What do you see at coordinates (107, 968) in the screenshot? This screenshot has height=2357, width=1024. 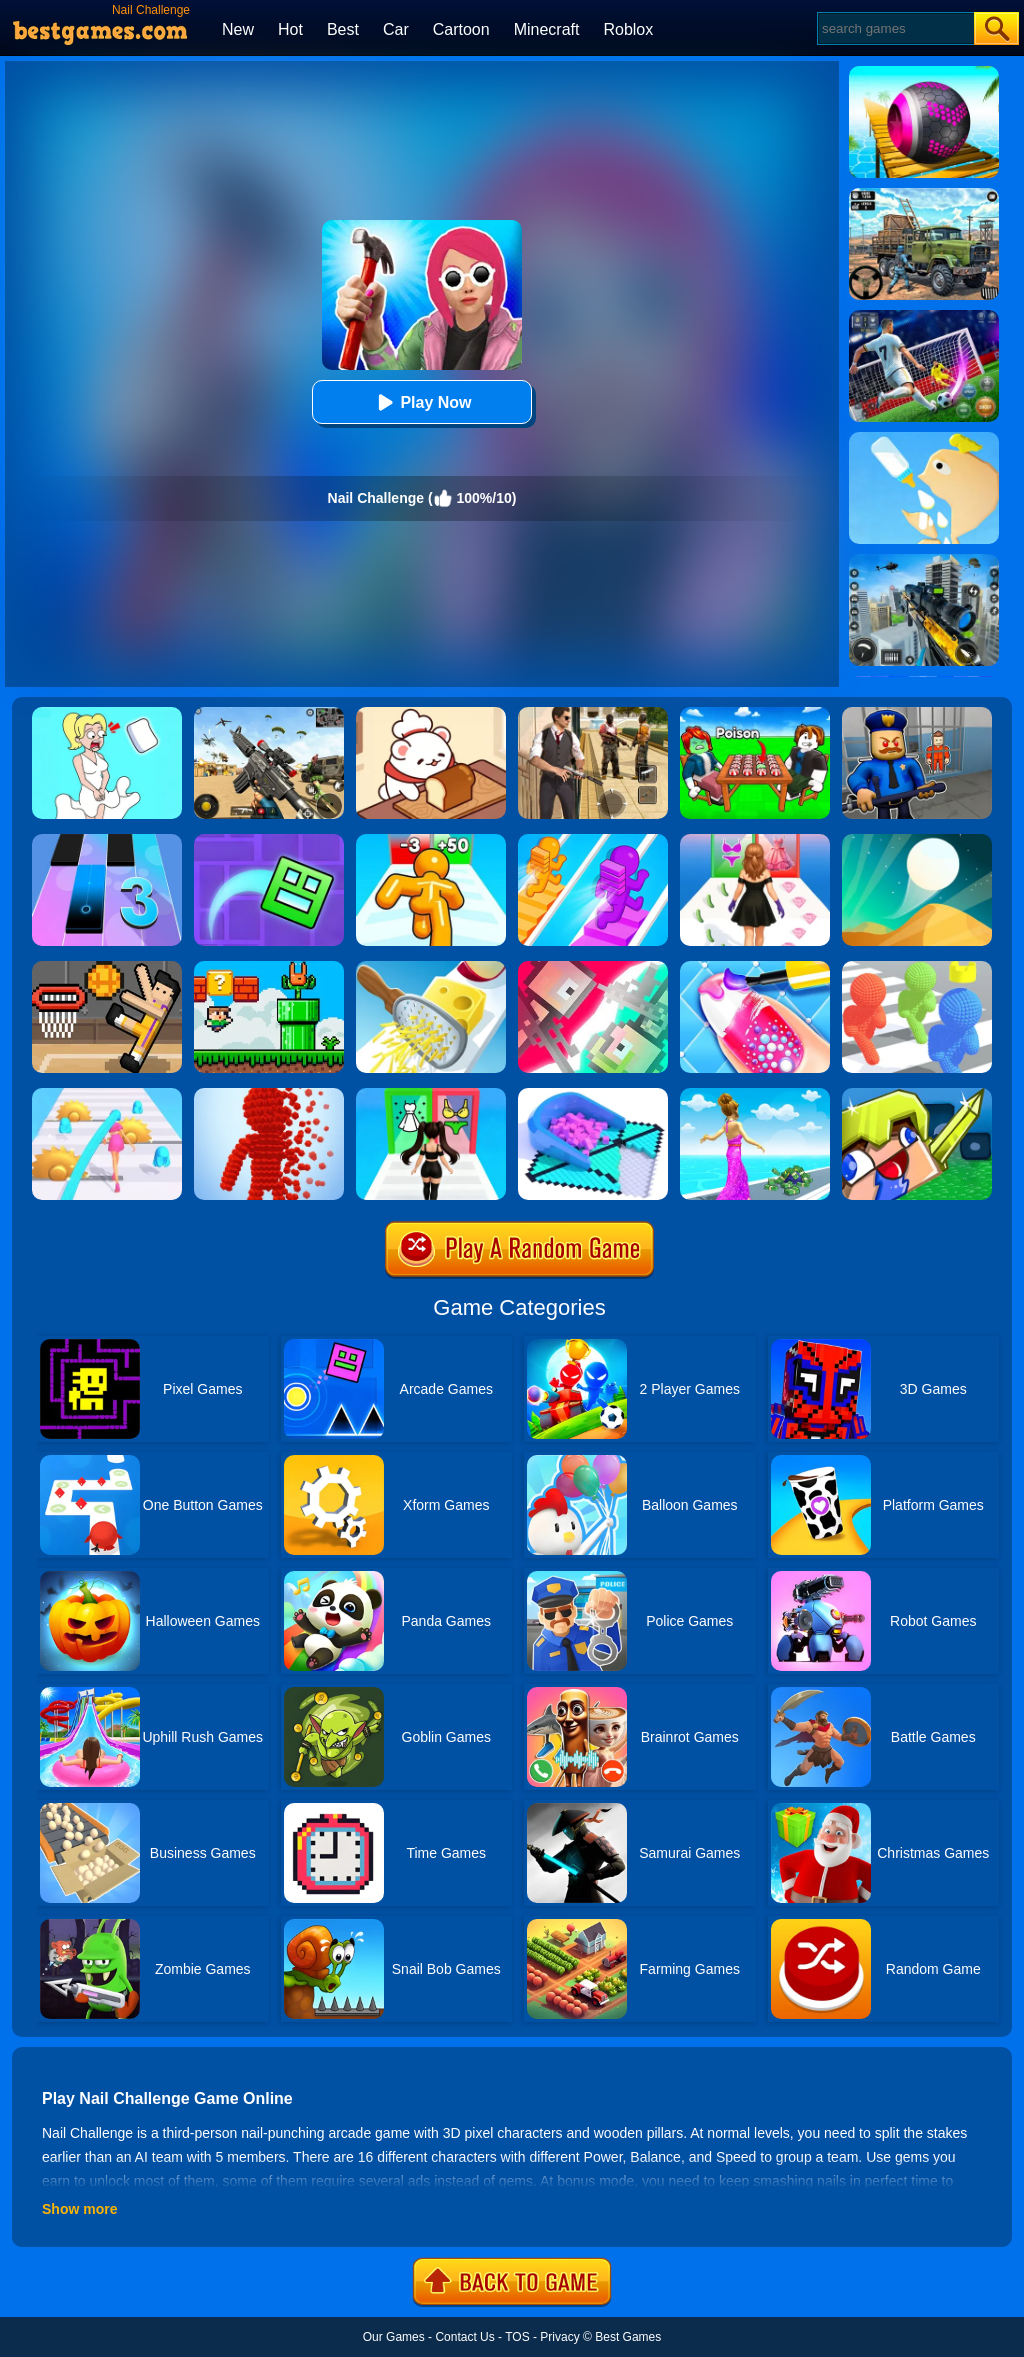 I see `[Basket Random]` at bounding box center [107, 968].